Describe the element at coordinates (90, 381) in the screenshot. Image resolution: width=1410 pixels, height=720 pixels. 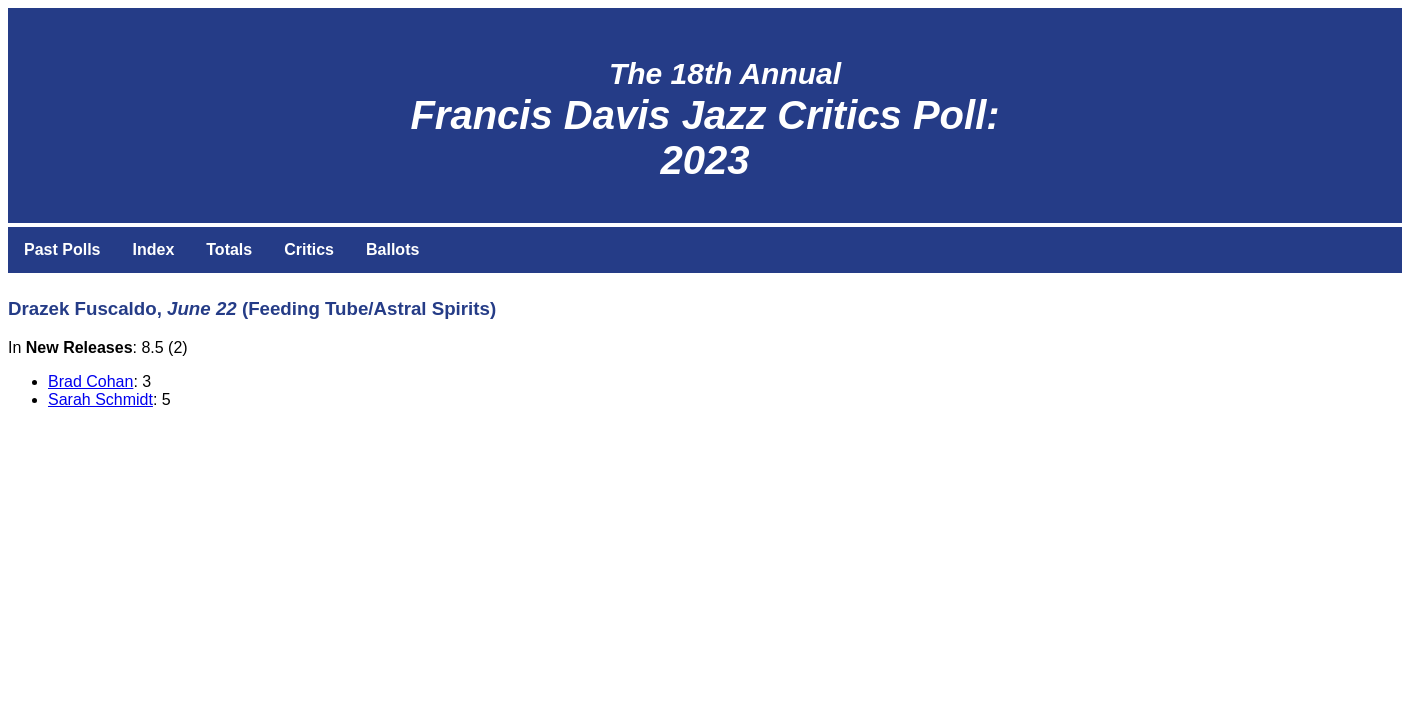
I see `Brad Cohan` at that location.